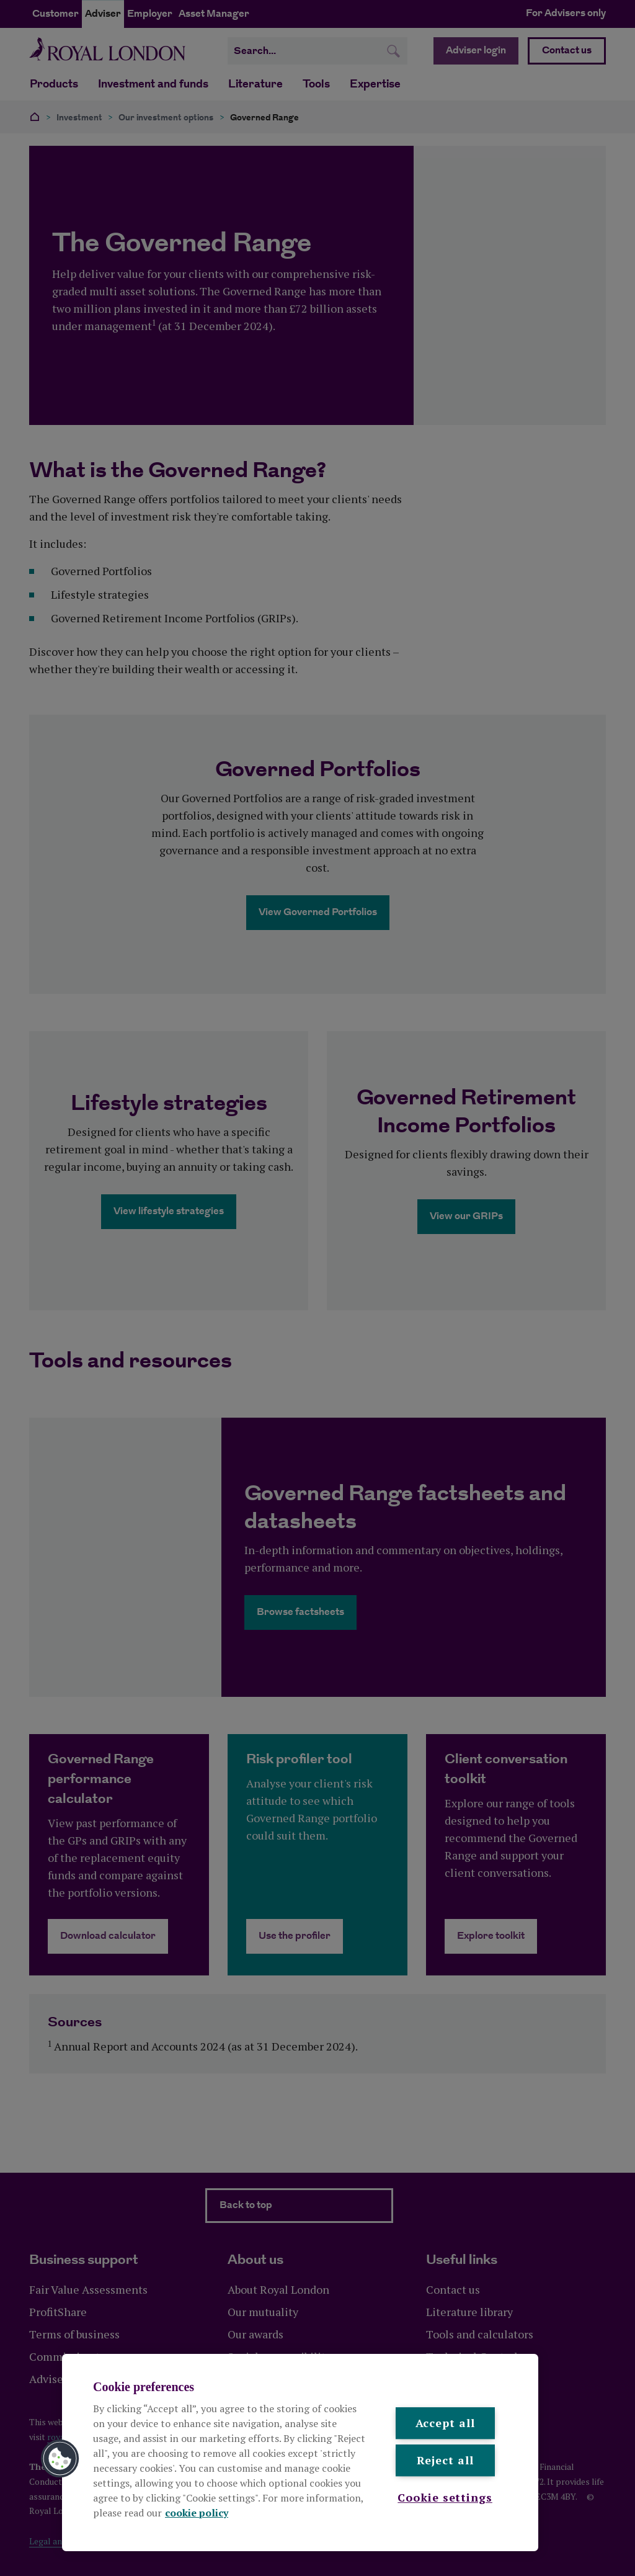 Image resolution: width=635 pixels, height=2576 pixels. I want to click on [button], so click(60, 2459).